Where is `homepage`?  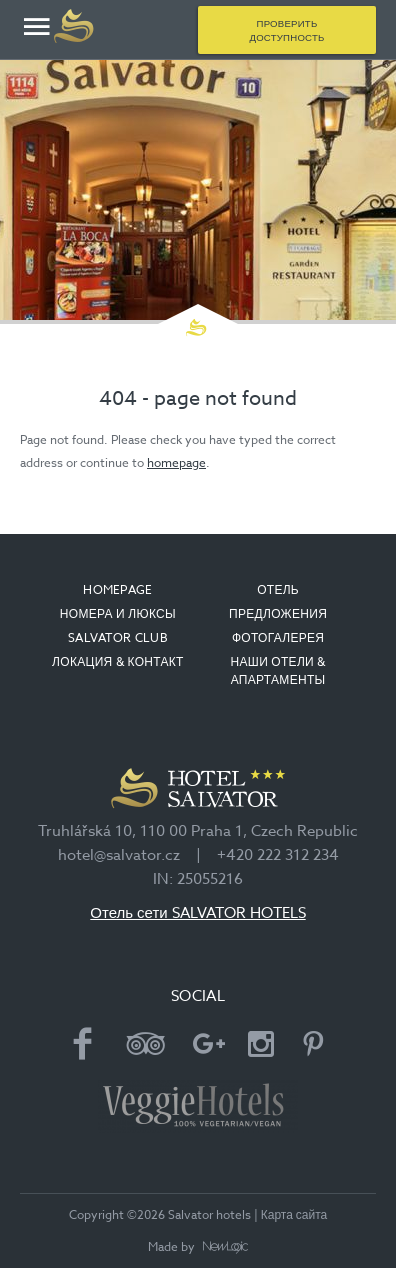 homepage is located at coordinates (176, 462).